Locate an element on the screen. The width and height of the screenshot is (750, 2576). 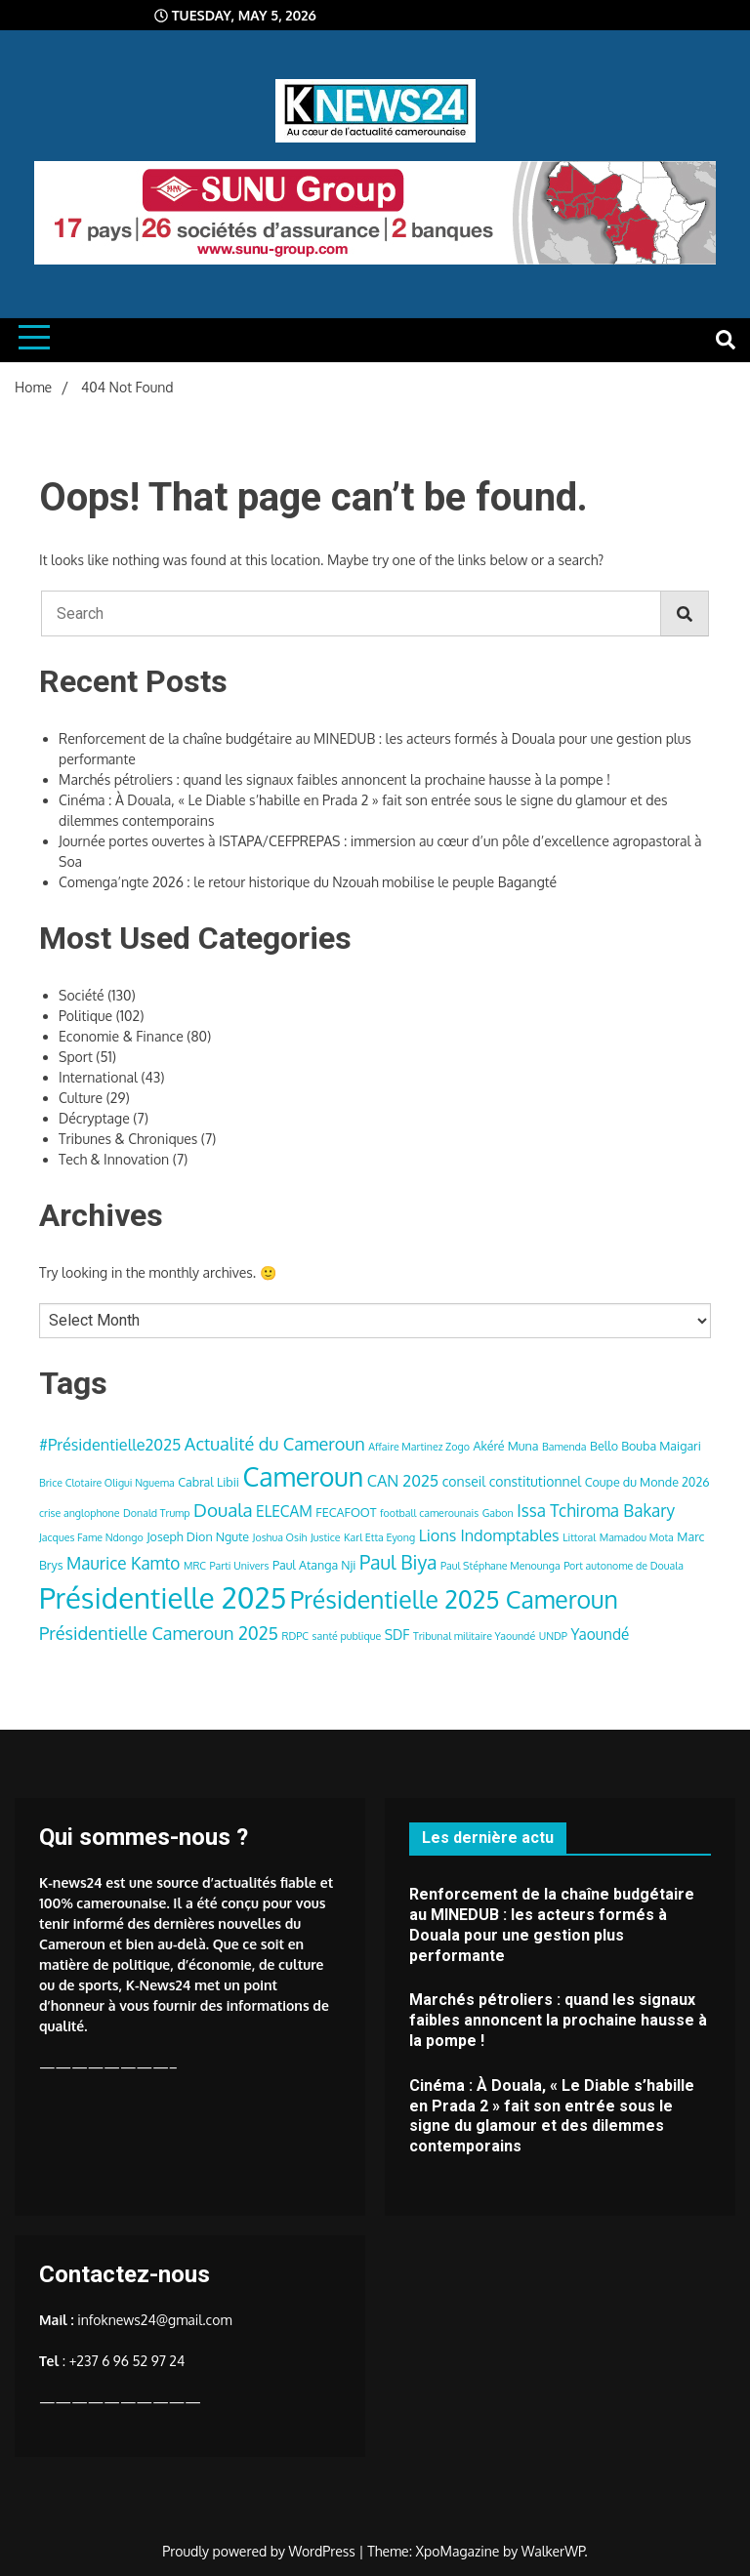
Tribunal militaire Yaoundé [Tribunal militaire Yaoundé (3 items)] is located at coordinates (474, 1636).